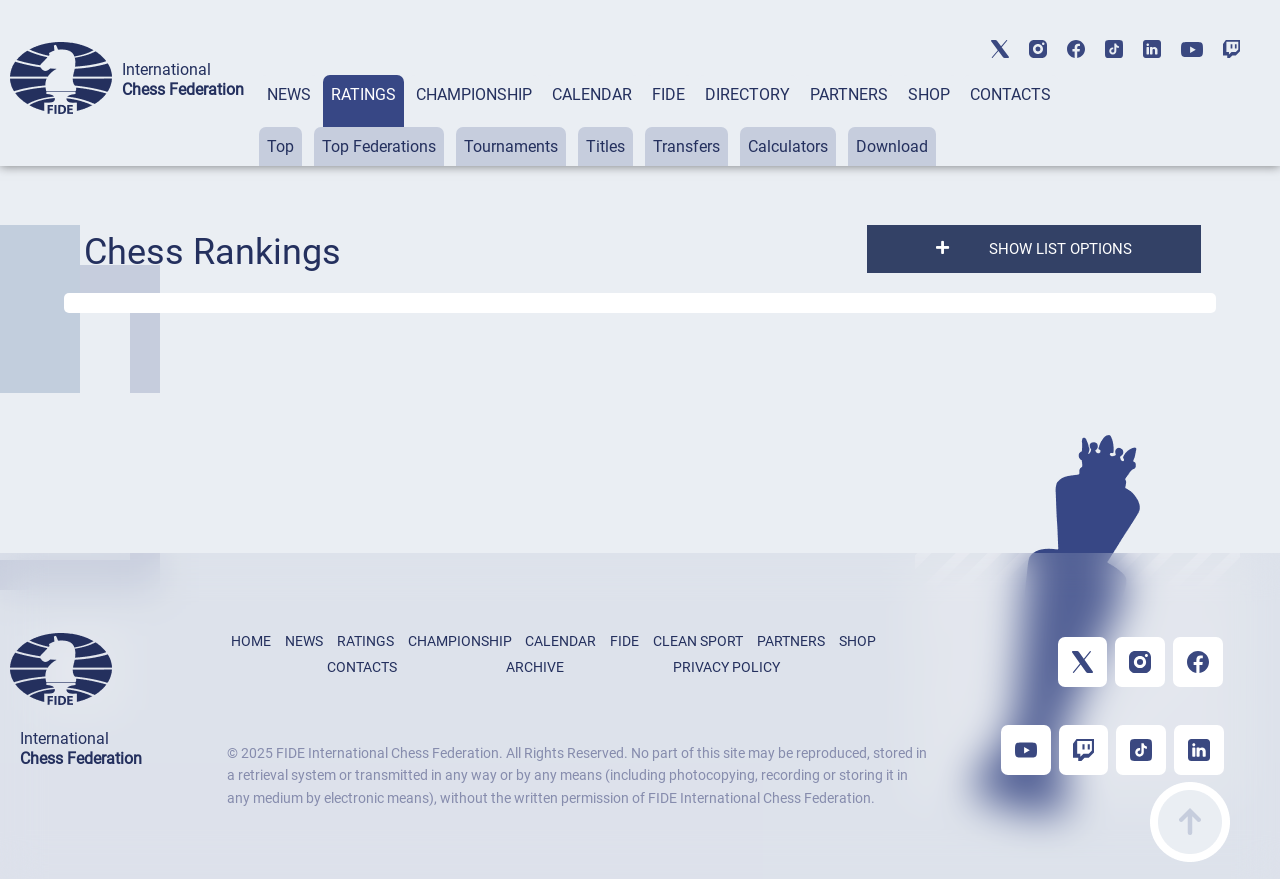  I want to click on Download, so click(892, 146).